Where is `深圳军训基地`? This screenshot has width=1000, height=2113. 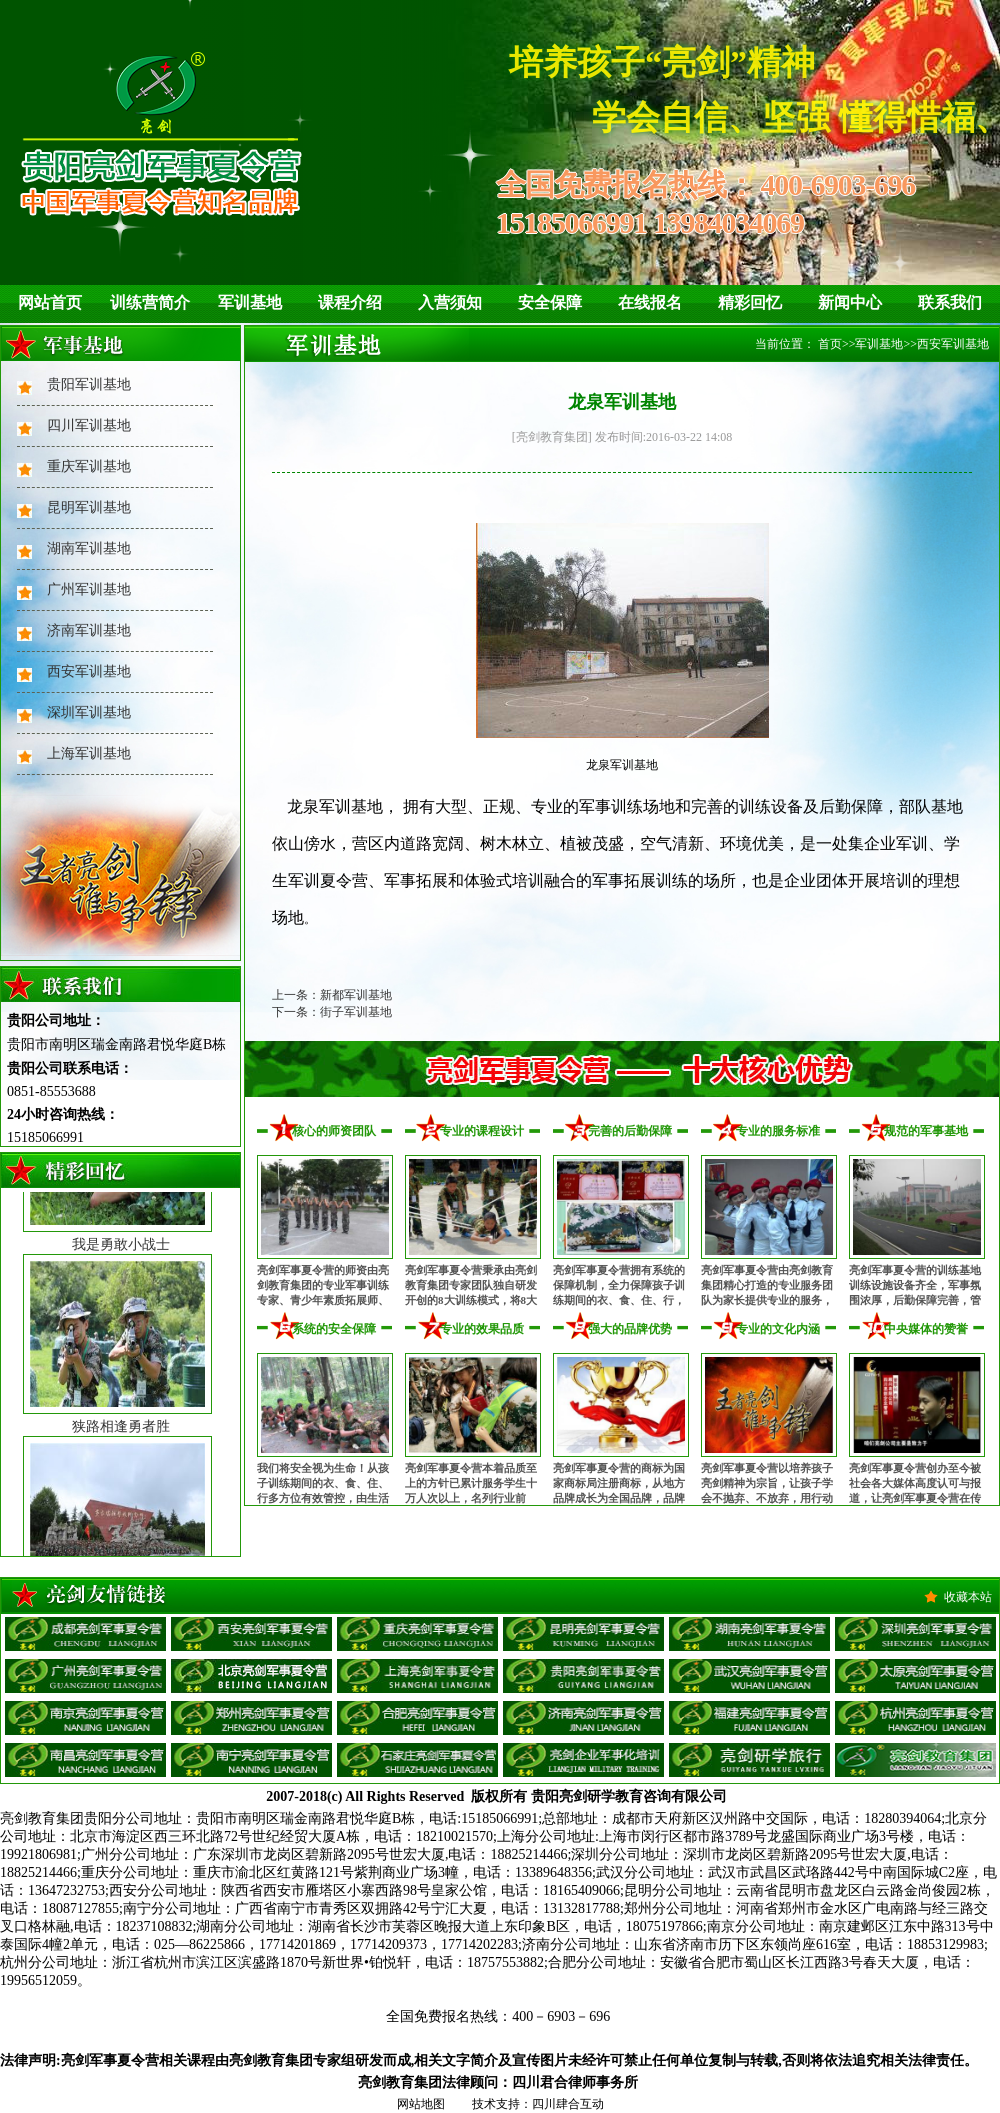
深圳军训基地 is located at coordinates (89, 712).